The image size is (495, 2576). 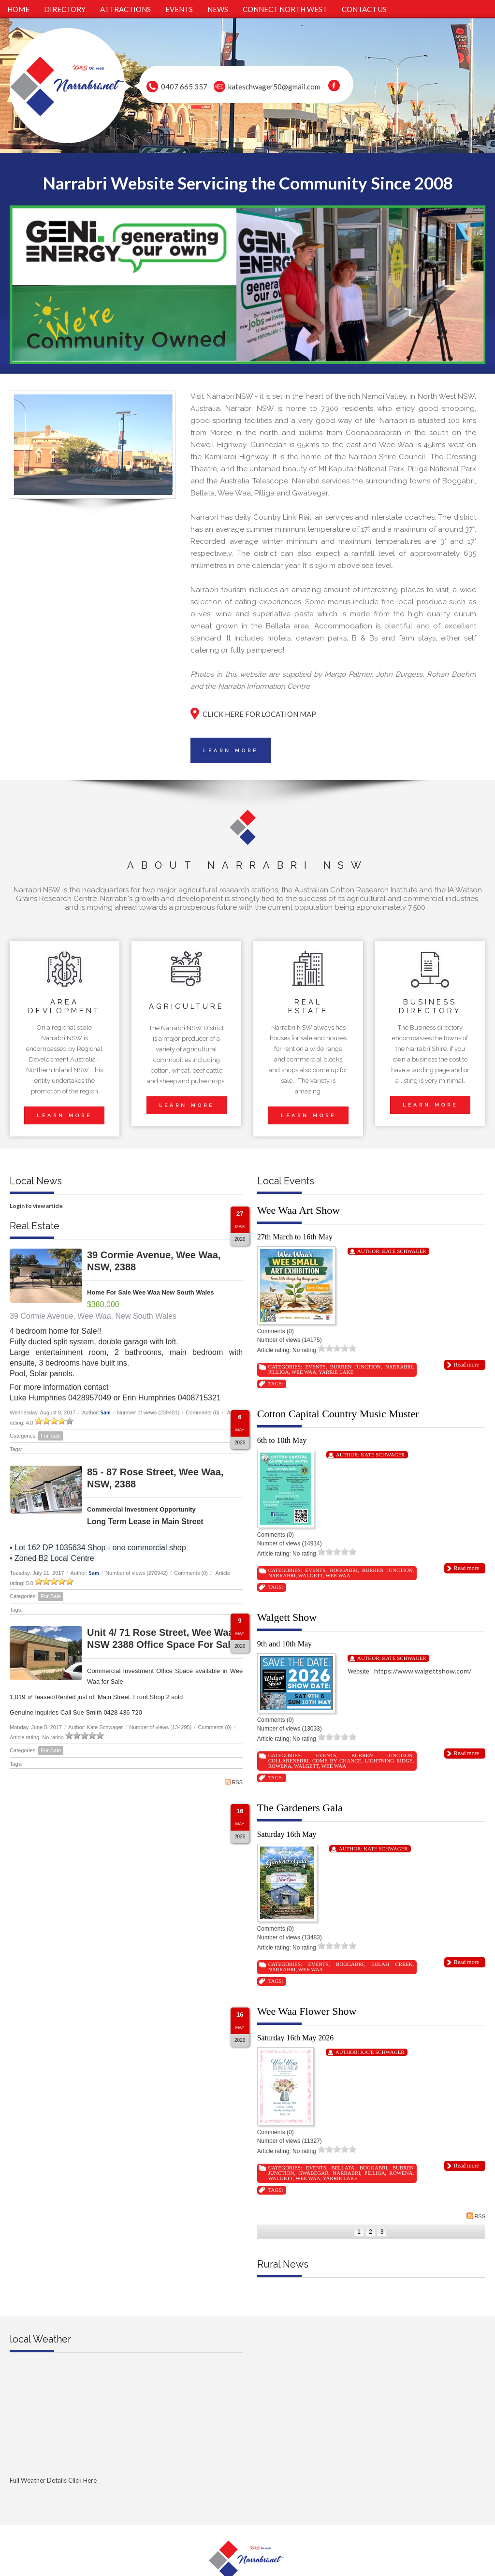 I want to click on 2 [Page 2], so click(x=370, y=2231).